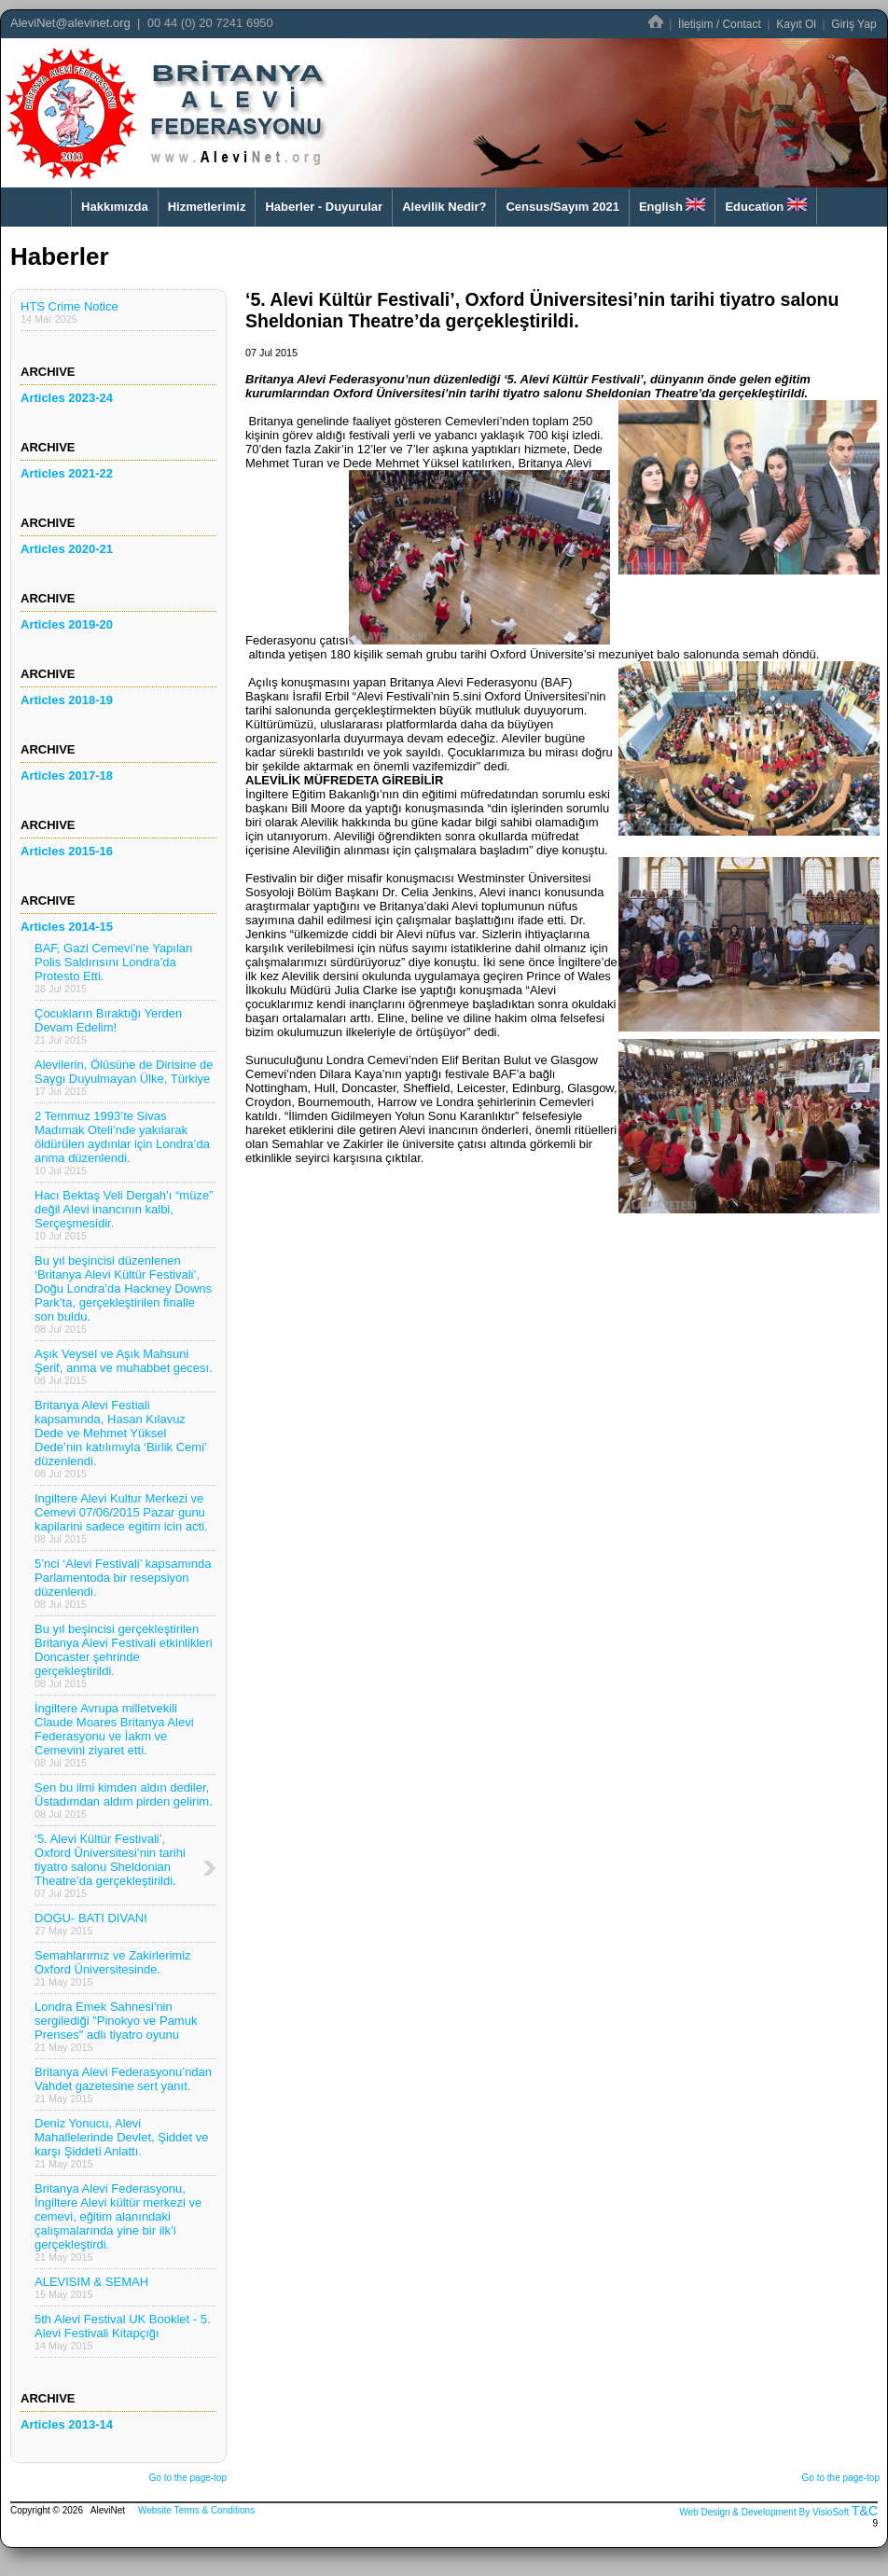  What do you see at coordinates (123, 1583) in the screenshot?
I see `5’nci ‘Alevi Festivali’ kapsamında Parlamentoda bir resepsiyon düzenlendi.` at bounding box center [123, 1583].